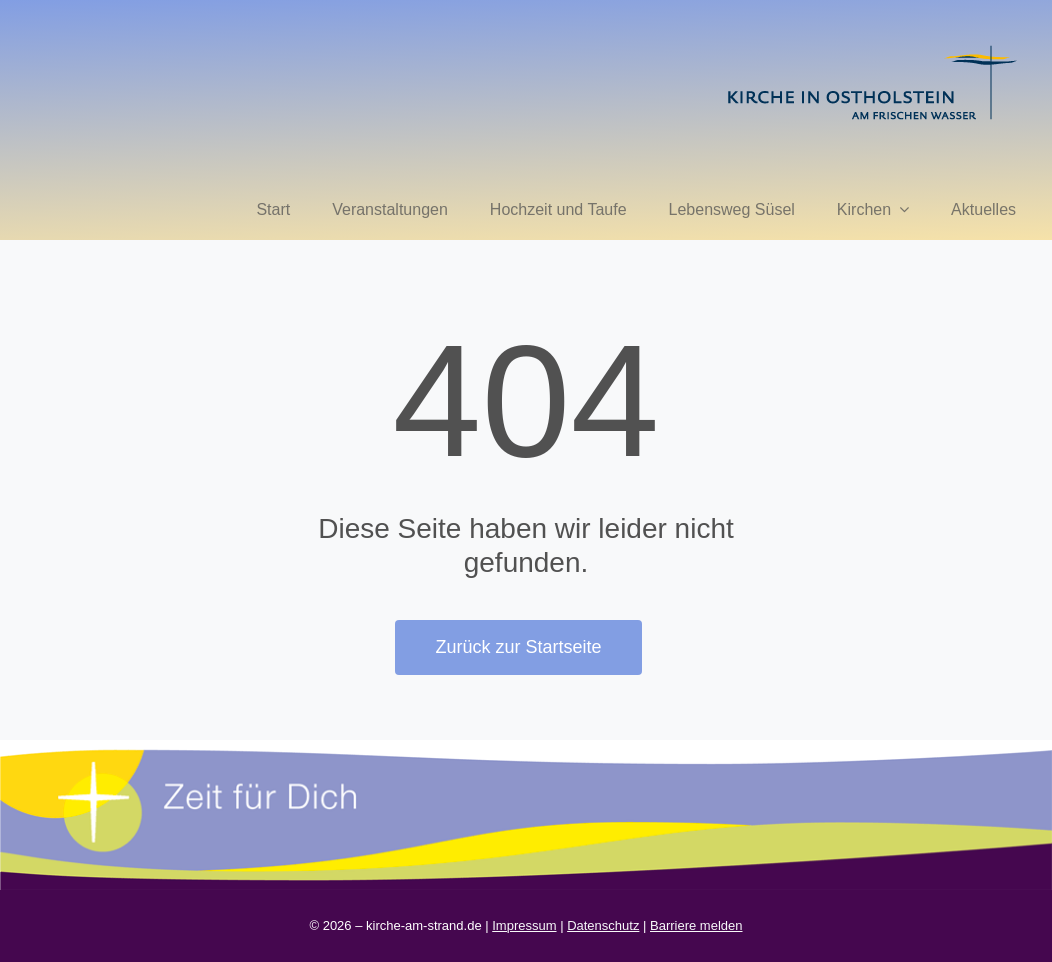 The height and width of the screenshot is (962, 1052). Describe the element at coordinates (872, 47) in the screenshot. I see `[kirche in ostholstein 1]` at that location.